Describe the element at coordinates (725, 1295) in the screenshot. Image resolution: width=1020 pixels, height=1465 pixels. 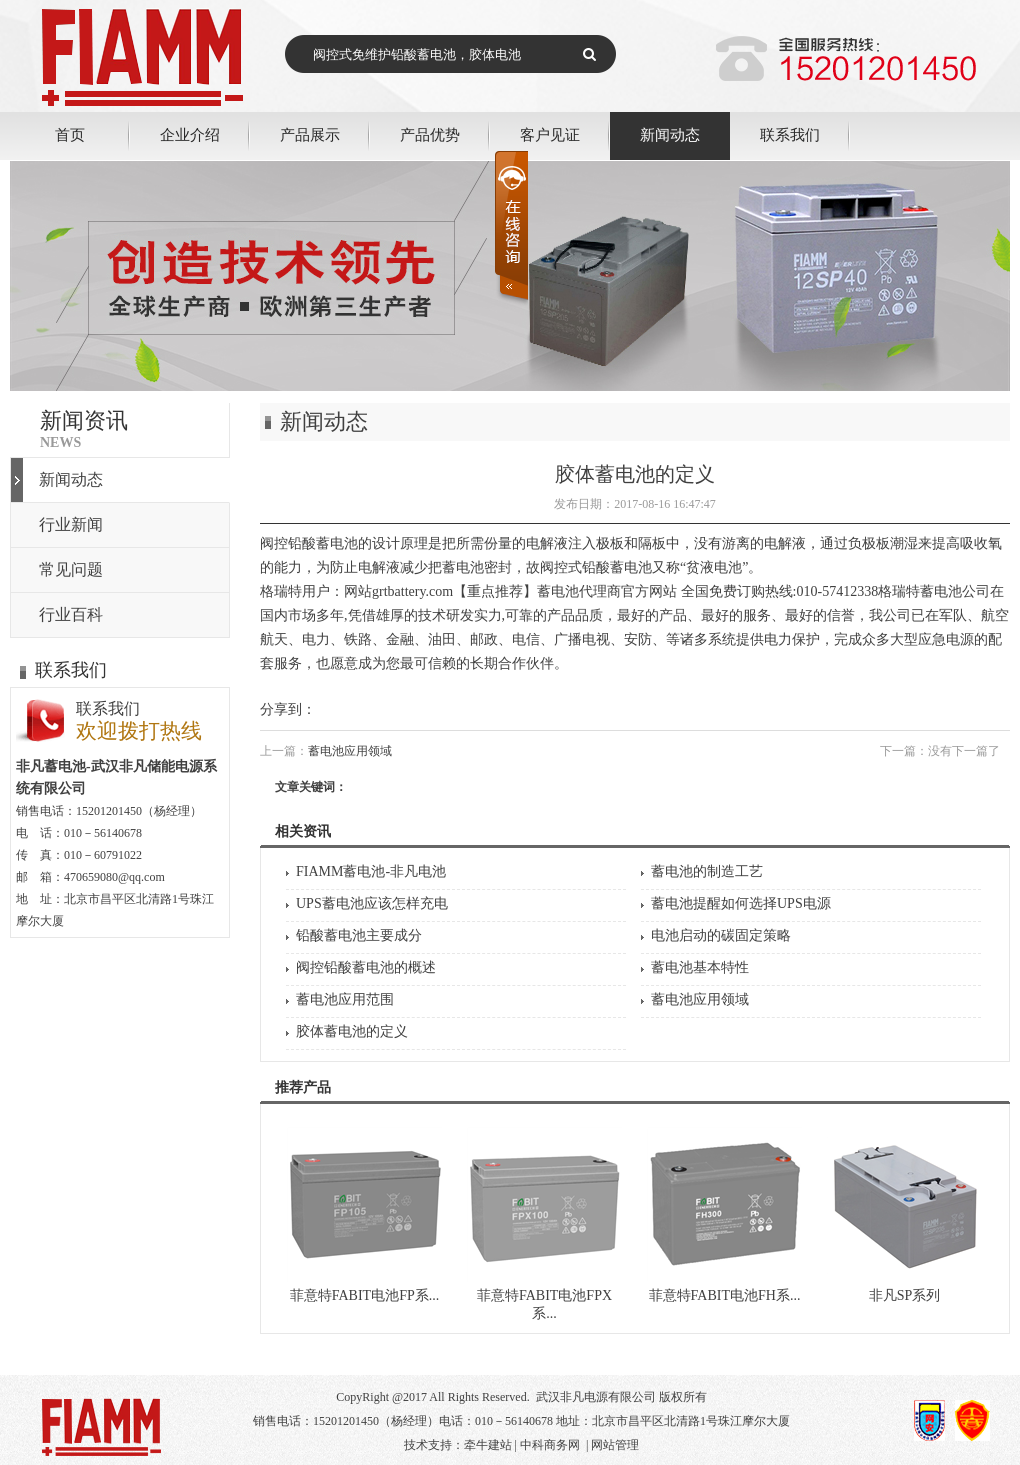
I see `菲意特FABIT电池FH系...` at that location.